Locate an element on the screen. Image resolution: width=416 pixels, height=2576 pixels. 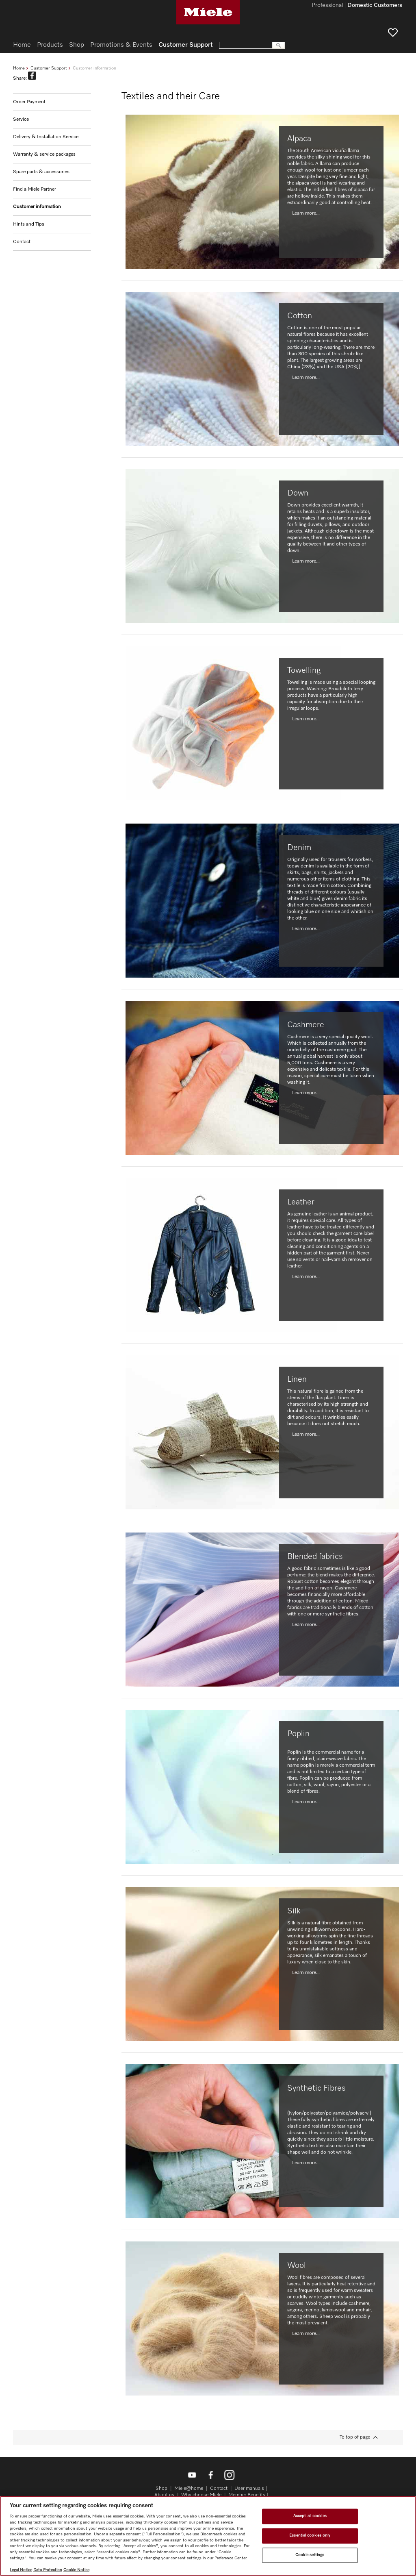
Miele@home is located at coordinates (188, 2488).